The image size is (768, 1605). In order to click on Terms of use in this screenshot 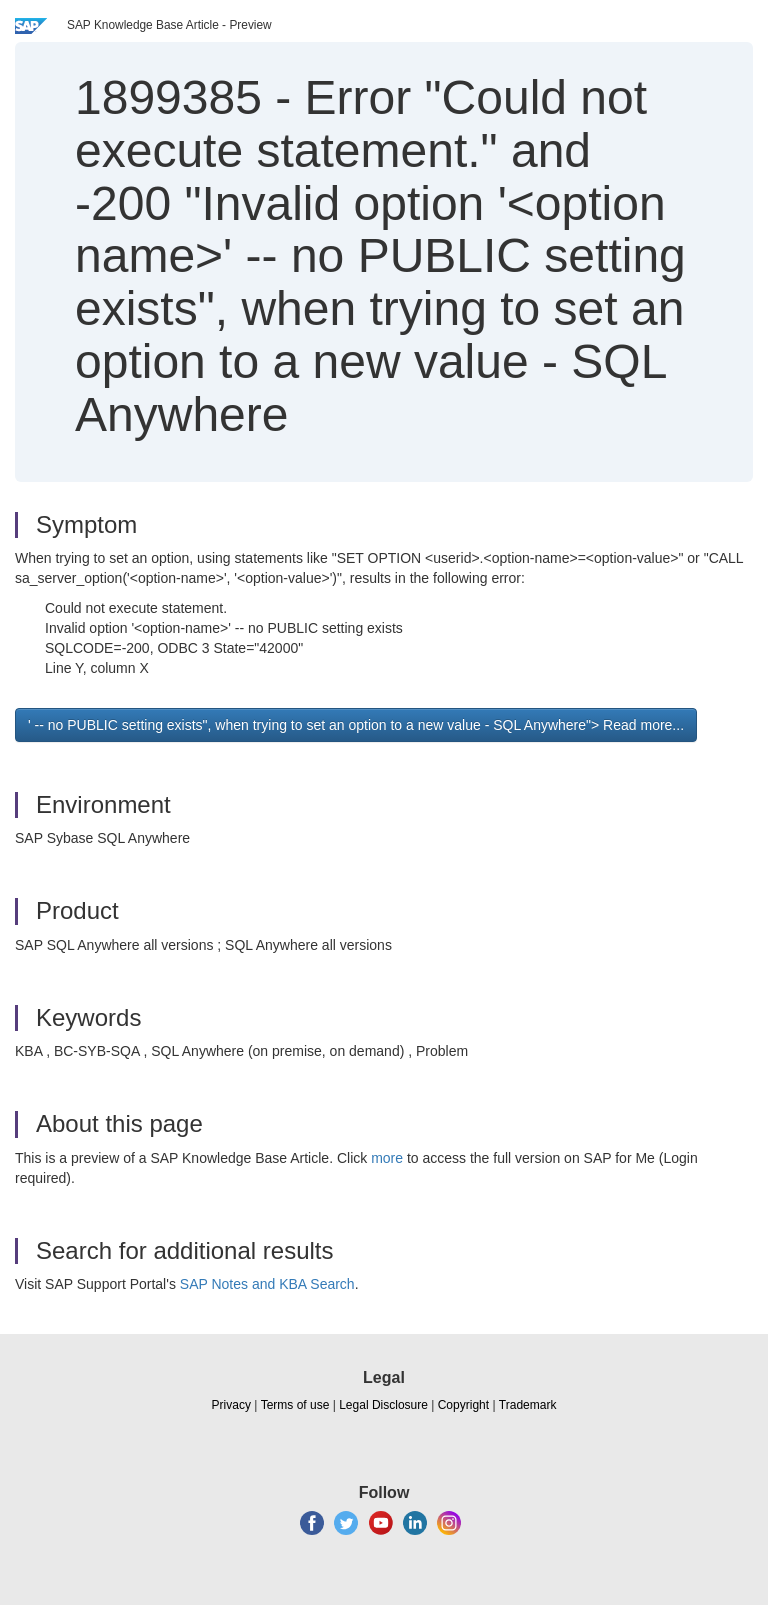, I will do `click(295, 1405)`.